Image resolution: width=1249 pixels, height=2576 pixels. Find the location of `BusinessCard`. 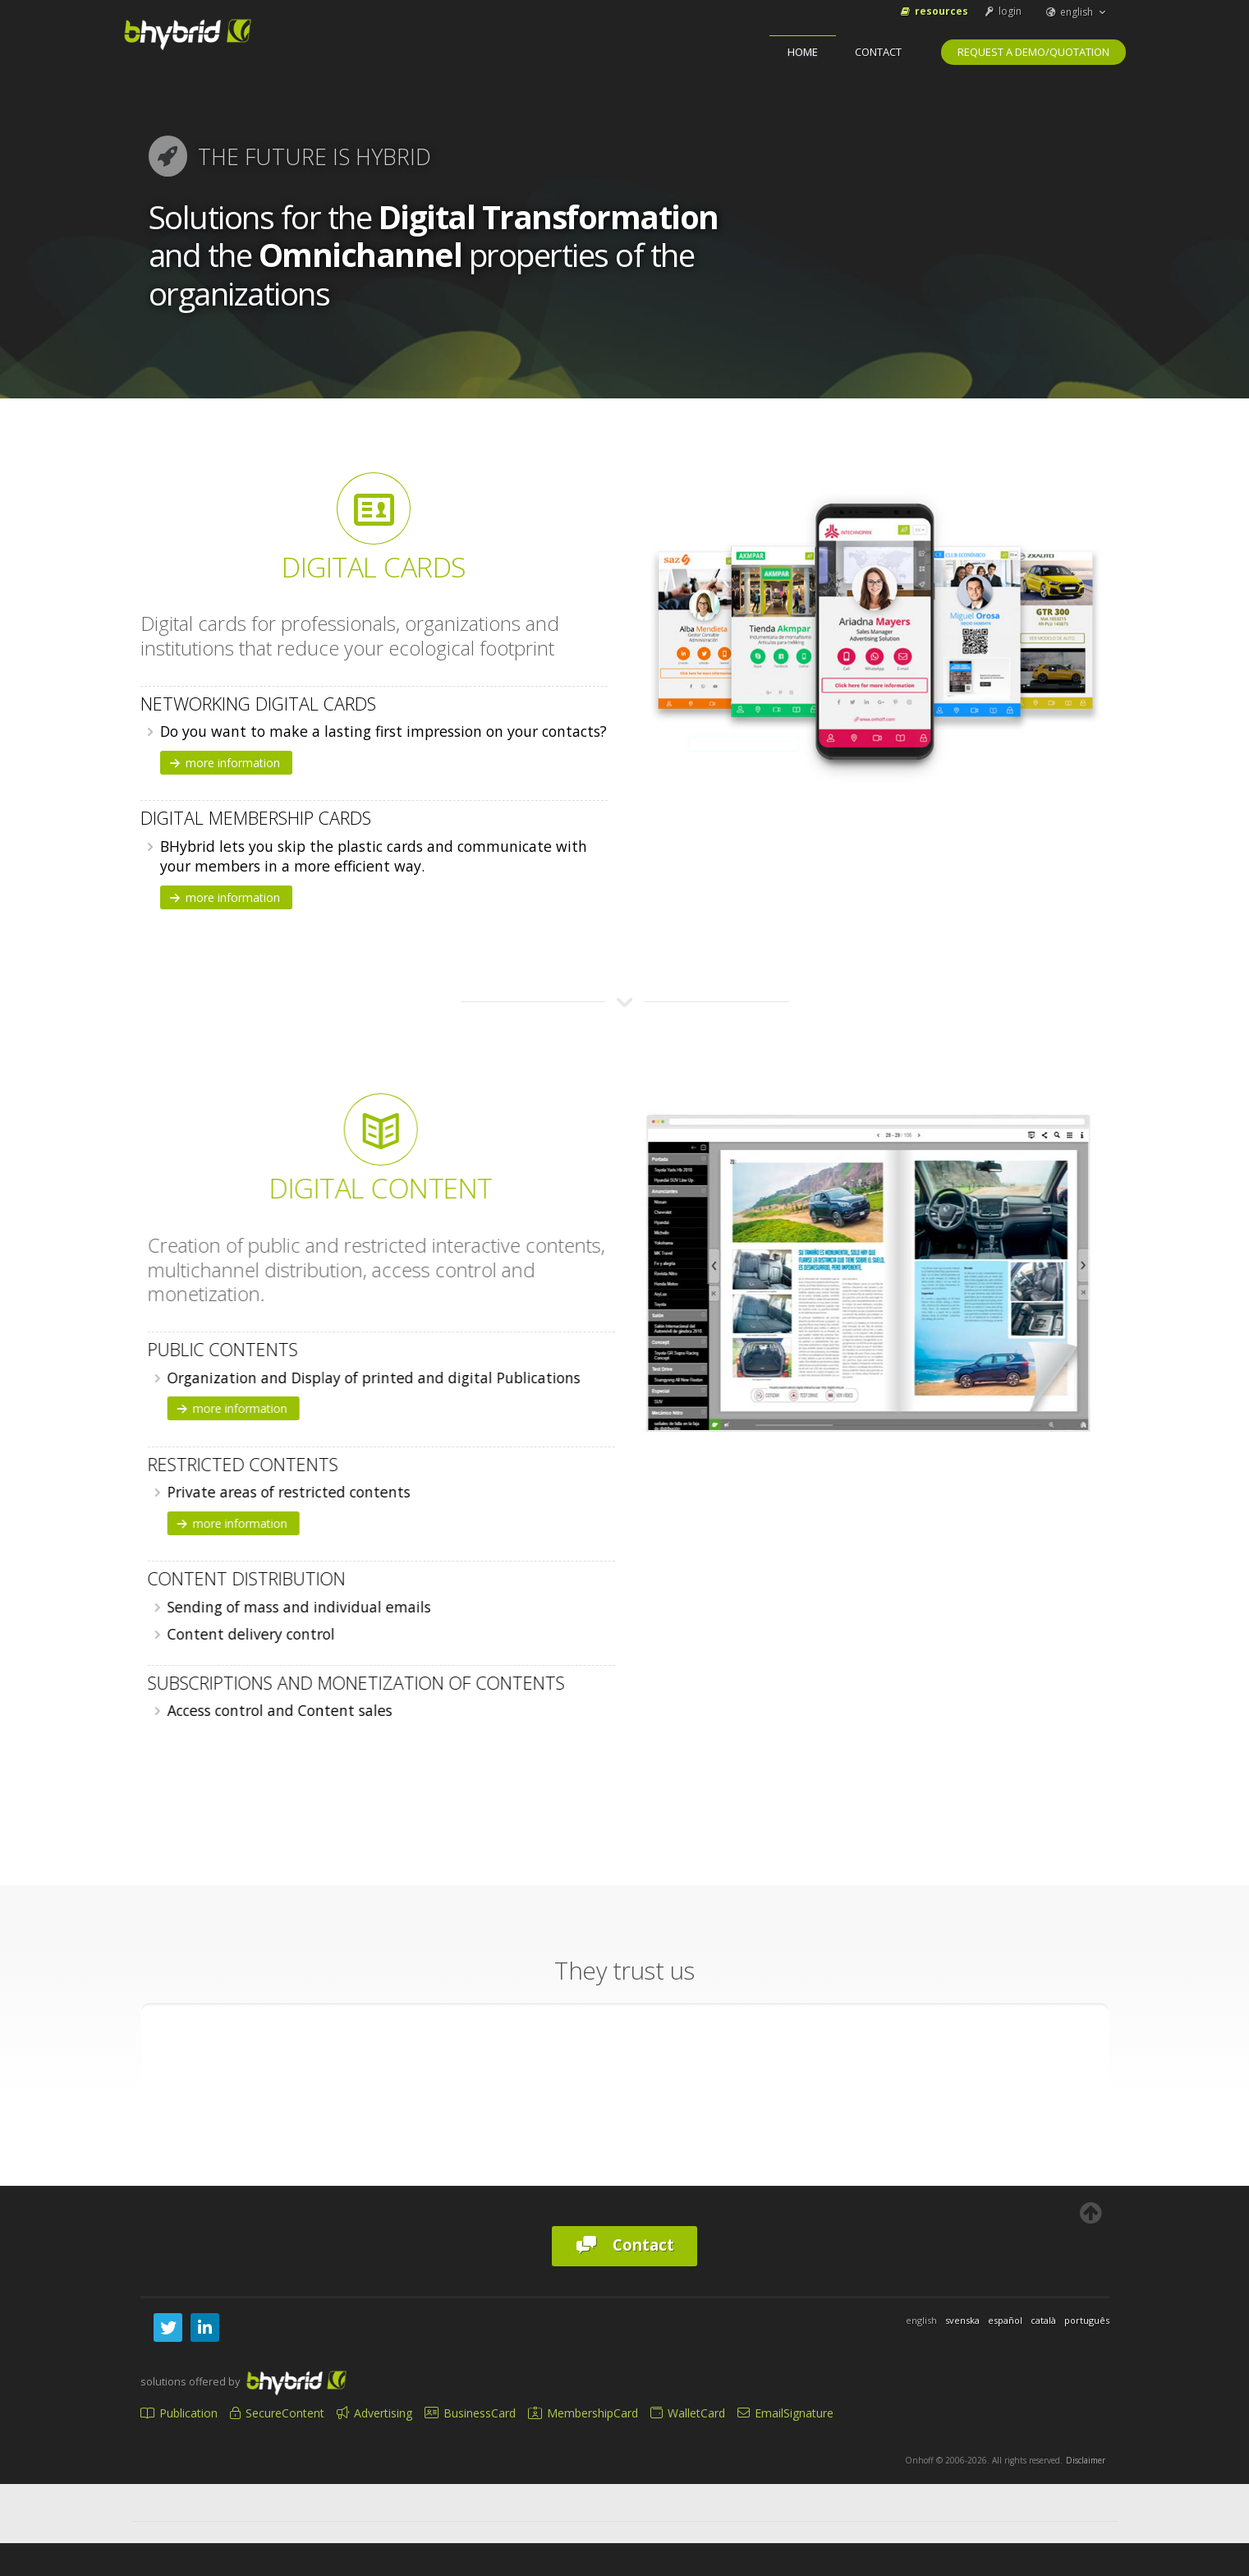

BusinessCard is located at coordinates (470, 2413).